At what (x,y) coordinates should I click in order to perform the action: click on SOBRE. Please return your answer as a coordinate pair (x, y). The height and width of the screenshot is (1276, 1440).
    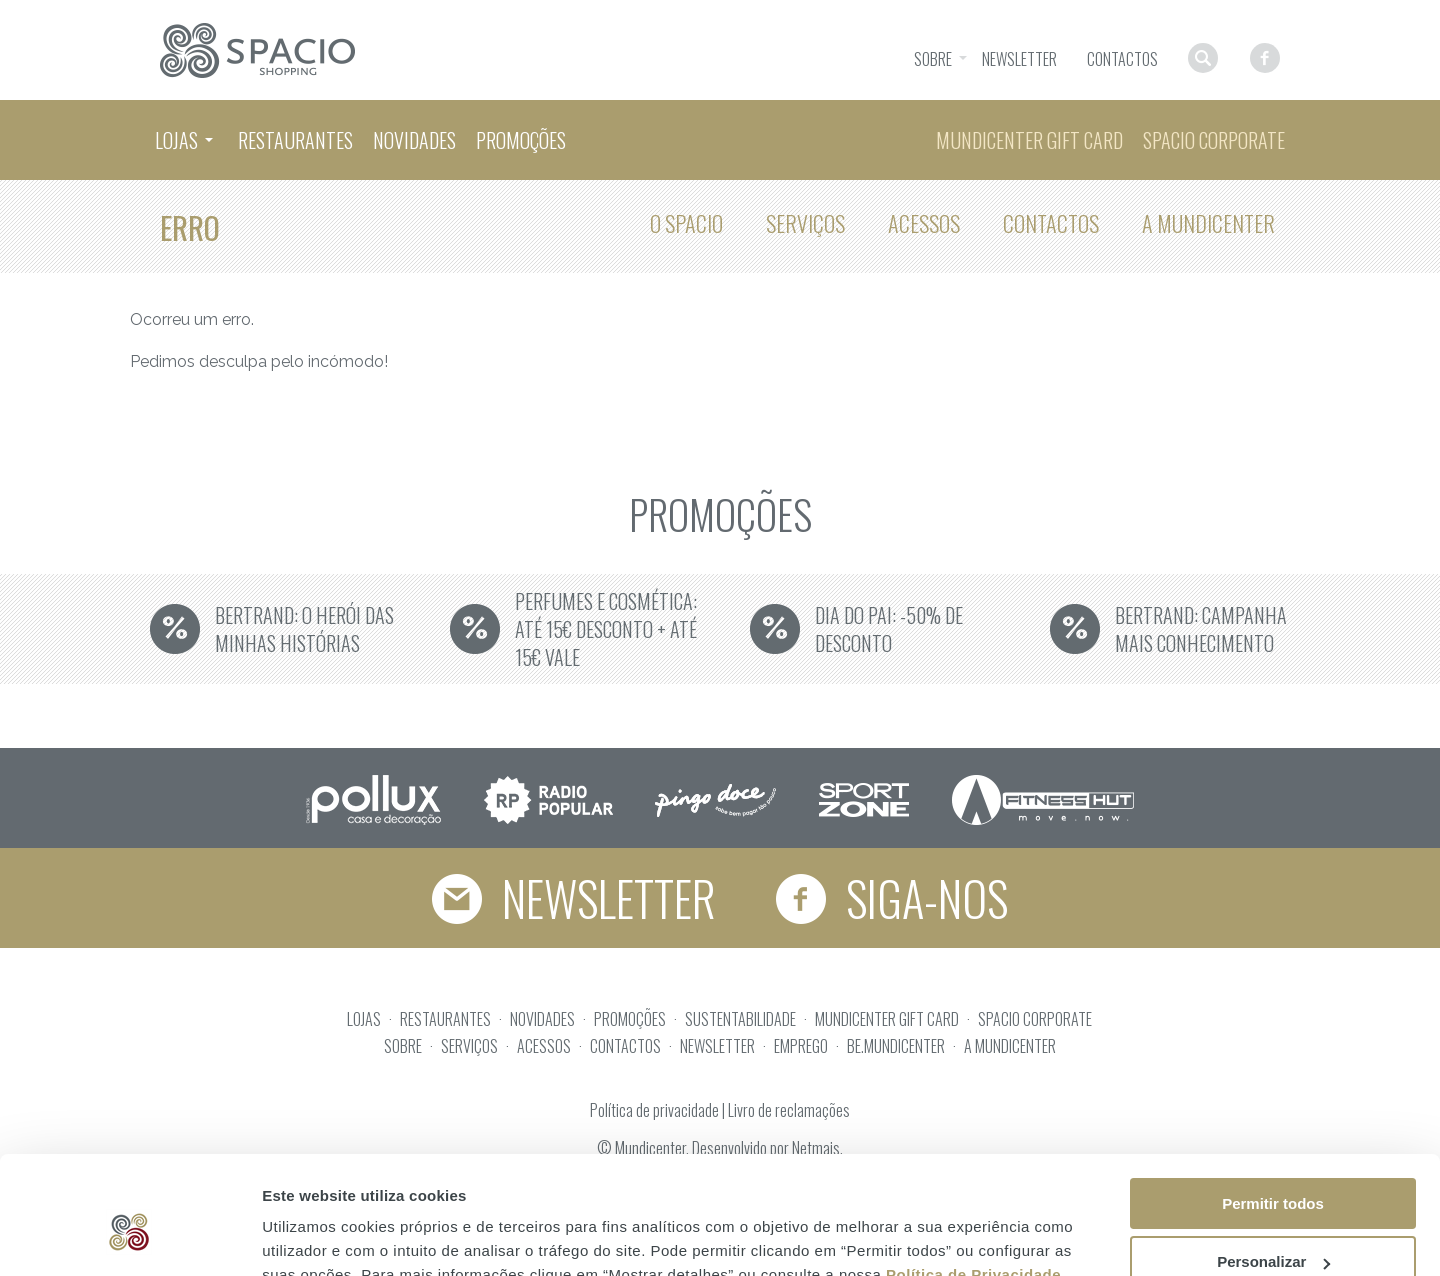
    Looking at the image, I should click on (403, 1046).